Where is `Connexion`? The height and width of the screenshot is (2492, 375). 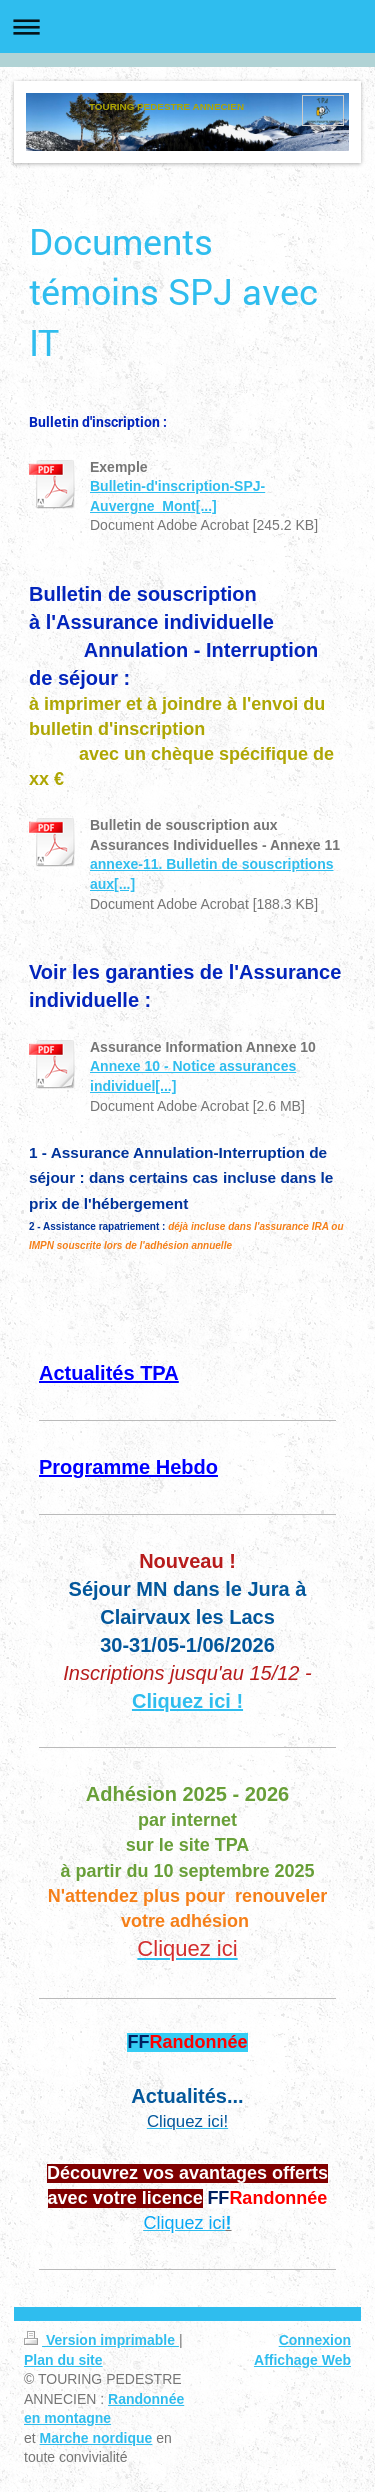
Connexion is located at coordinates (315, 2340).